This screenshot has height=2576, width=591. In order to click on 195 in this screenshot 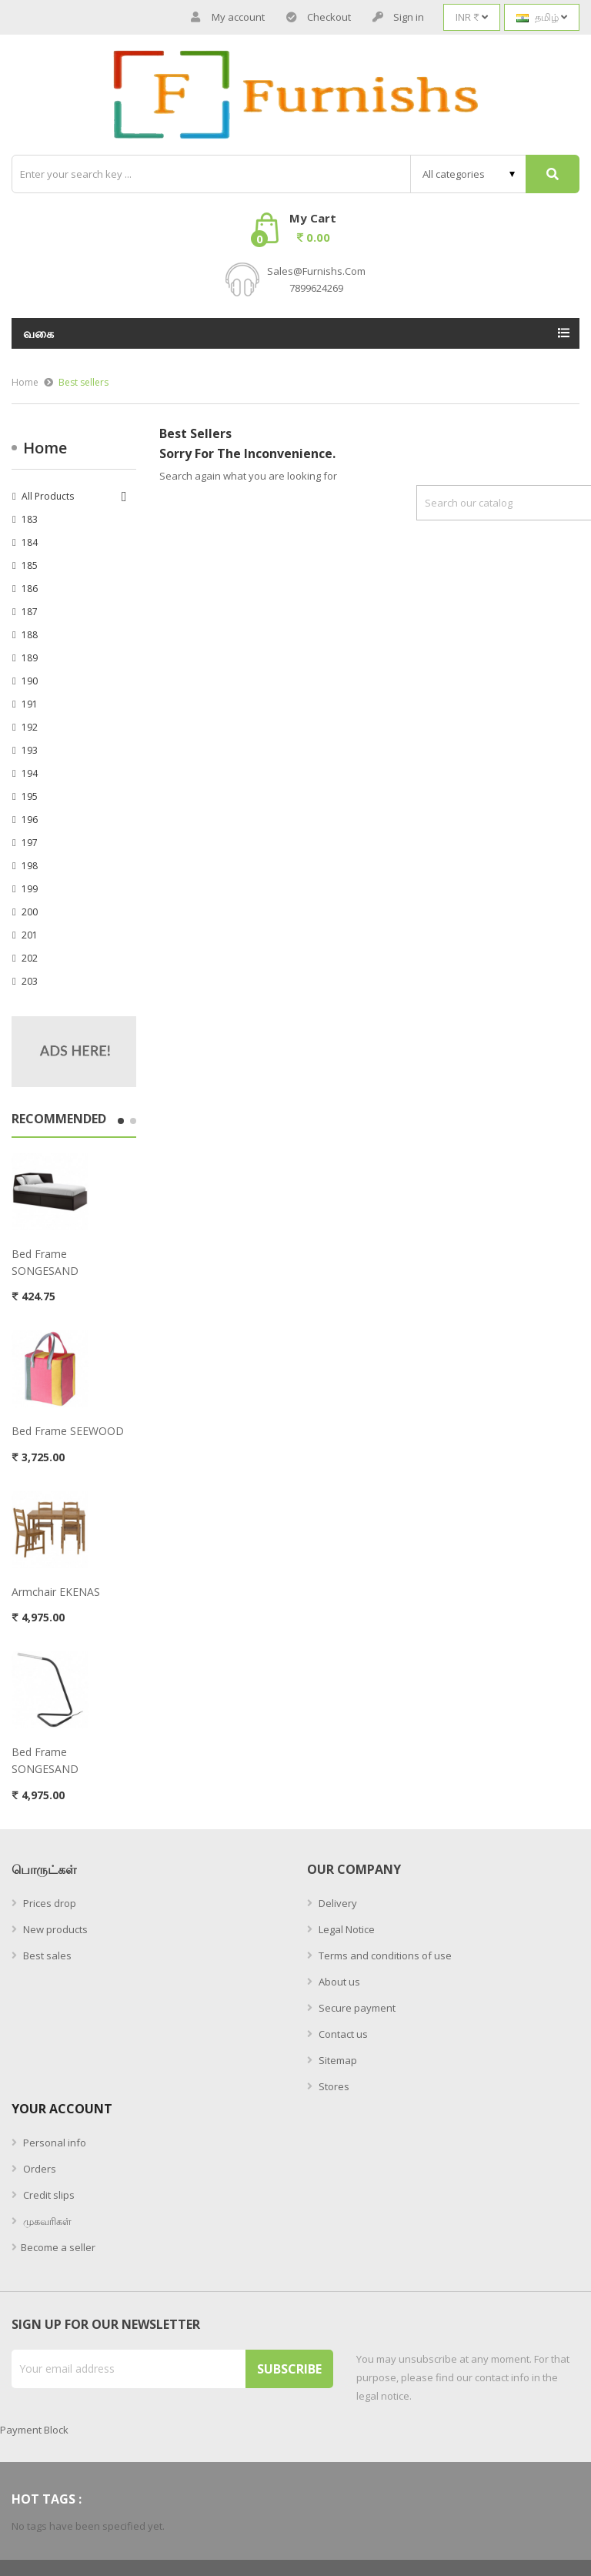, I will do `click(30, 796)`.